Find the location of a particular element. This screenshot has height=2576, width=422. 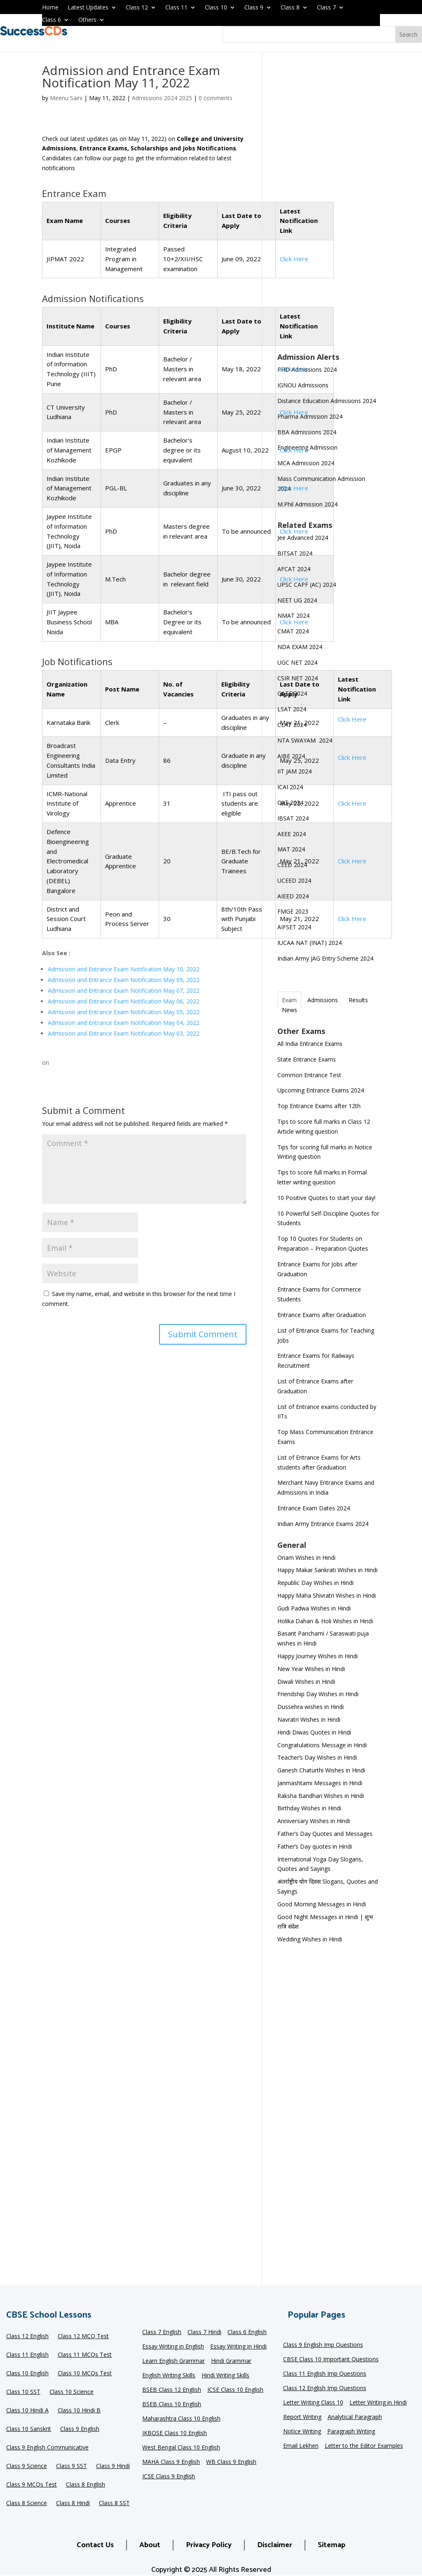

Results is located at coordinates (358, 1000).